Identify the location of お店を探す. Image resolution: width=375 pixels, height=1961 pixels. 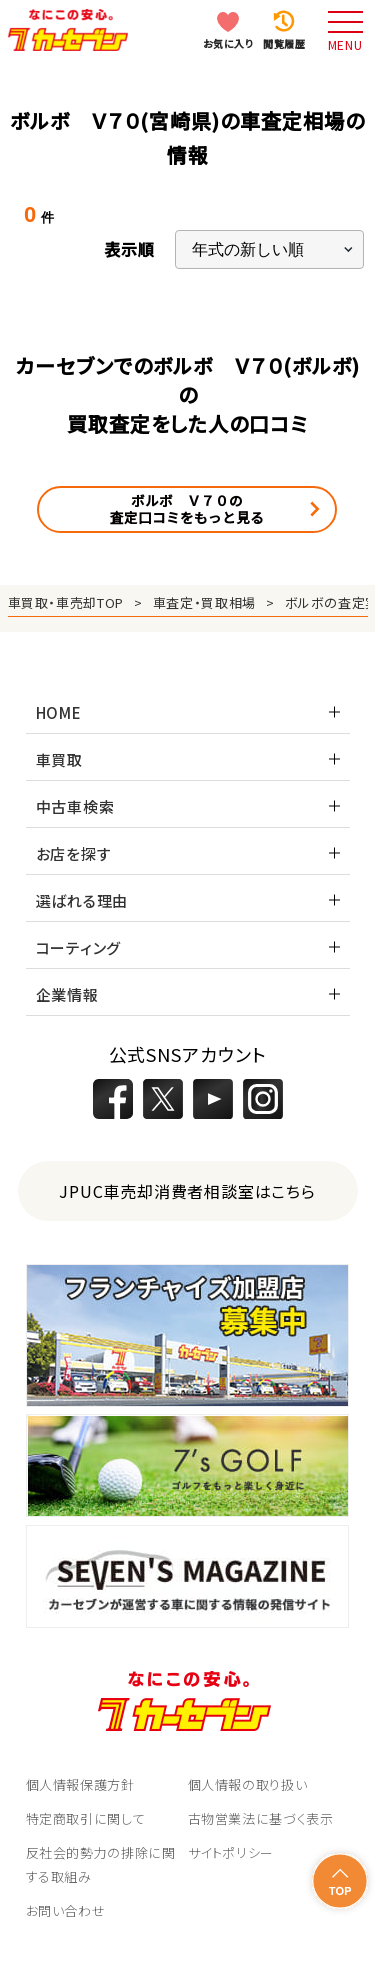
(74, 853).